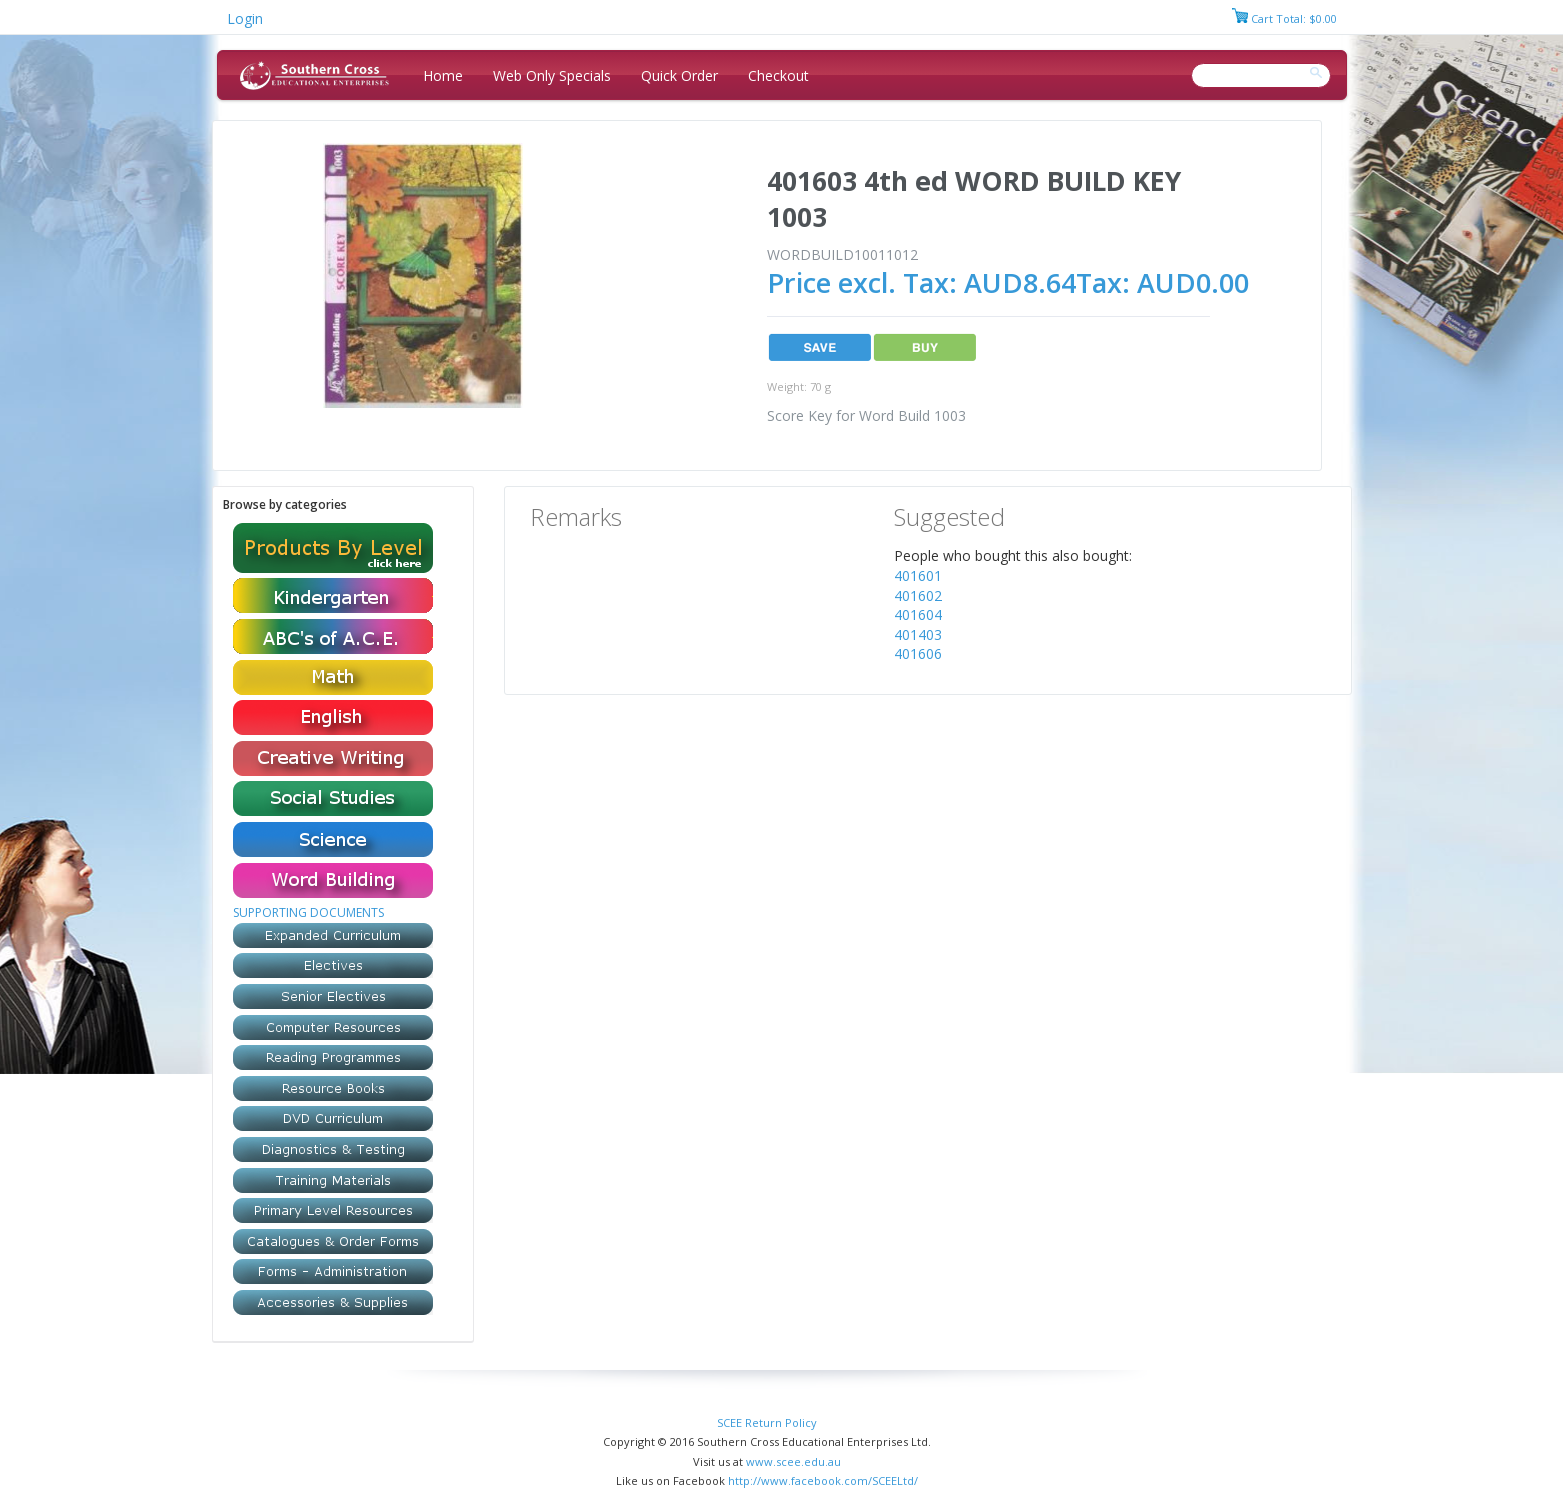  I want to click on 401403, so click(918, 634).